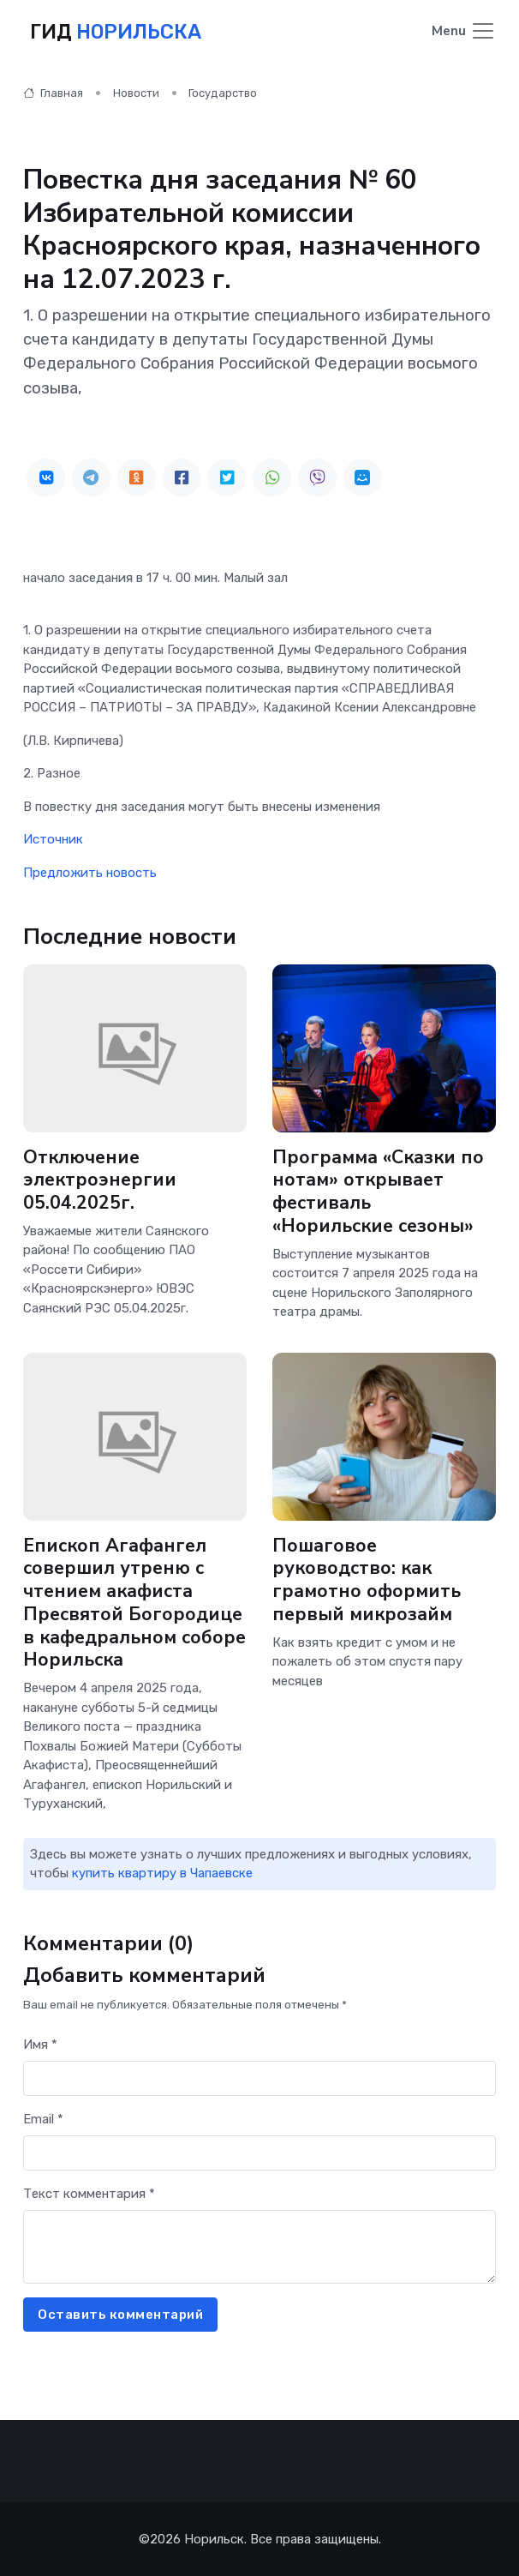 This screenshot has height=2576, width=519. I want to click on Имя *, so click(40, 2044).